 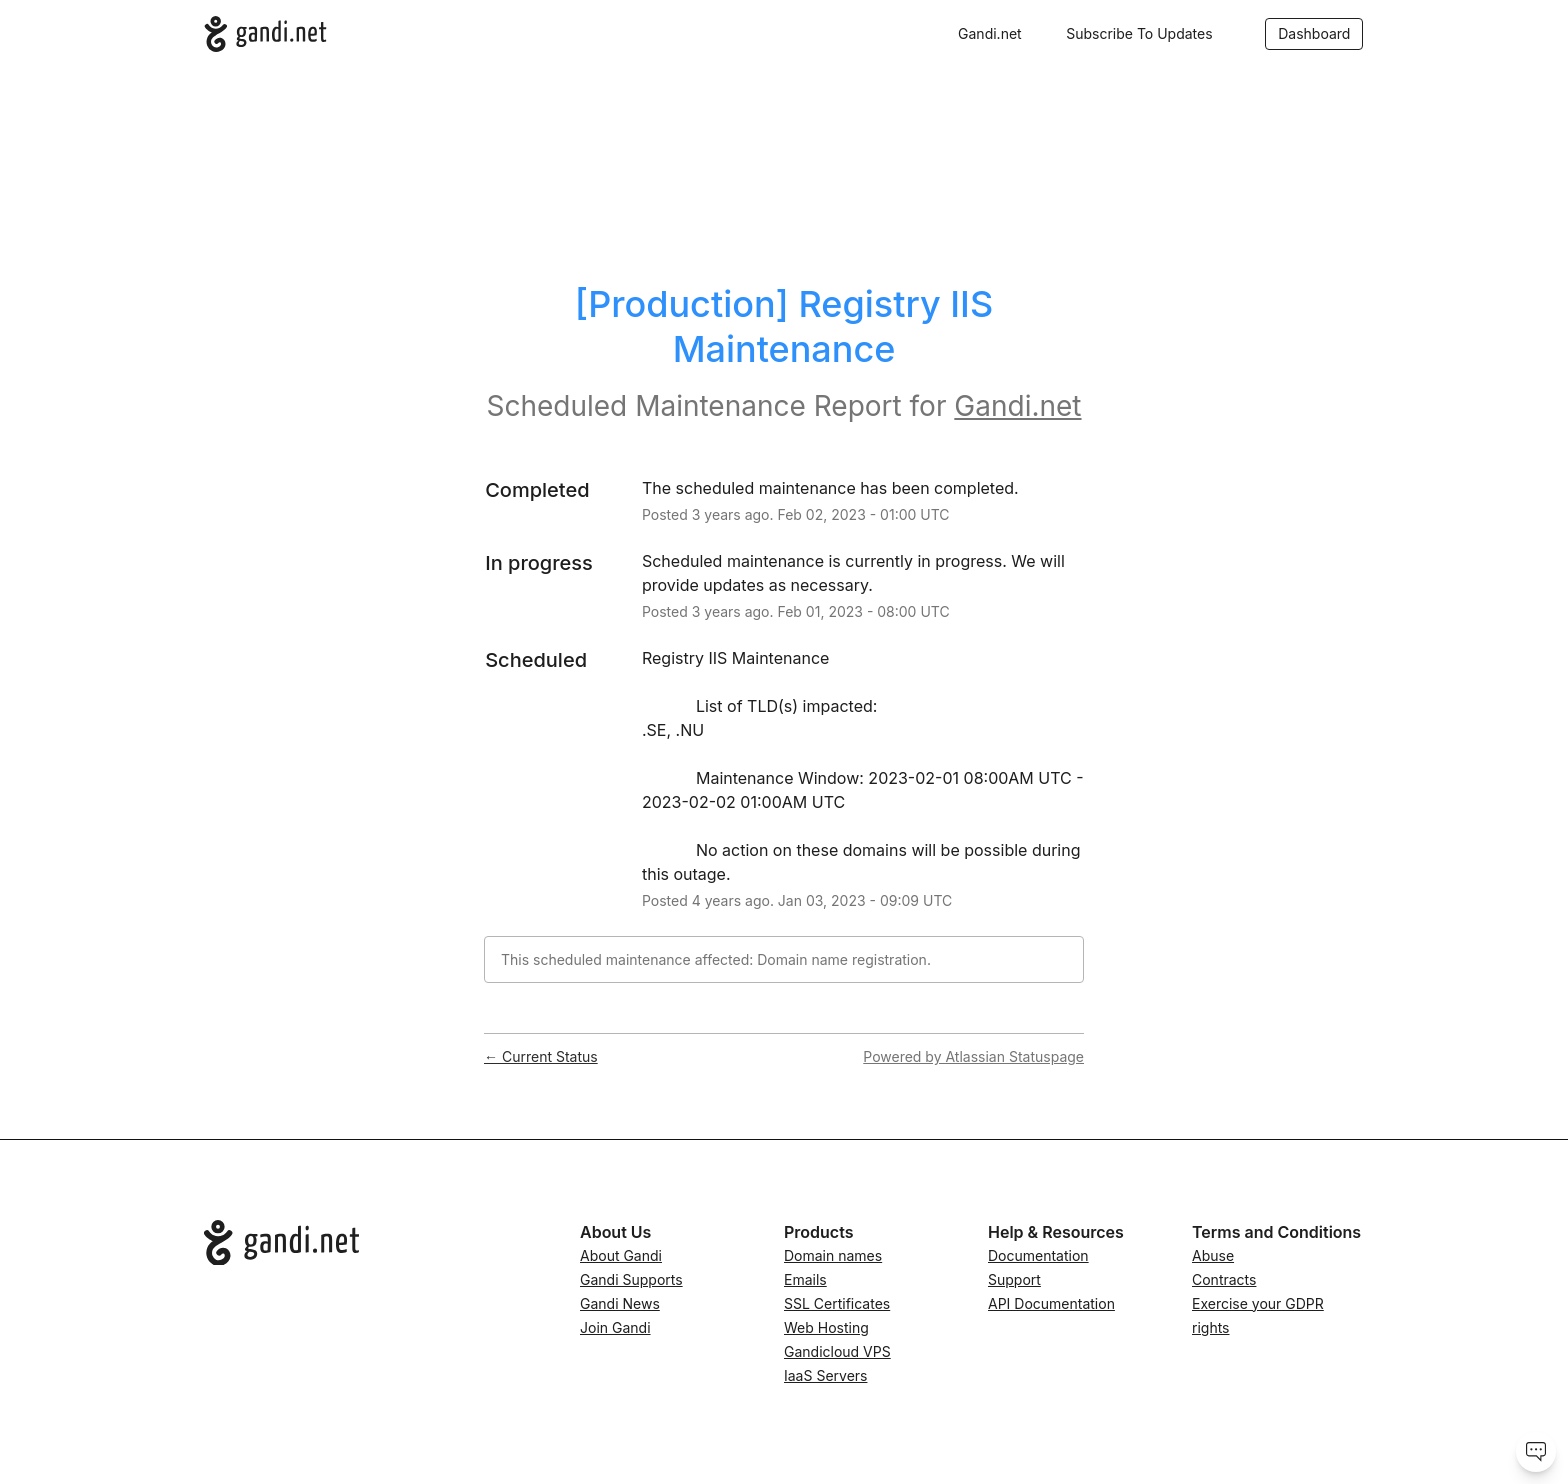 What do you see at coordinates (1224, 1279) in the screenshot?
I see `Contracts` at bounding box center [1224, 1279].